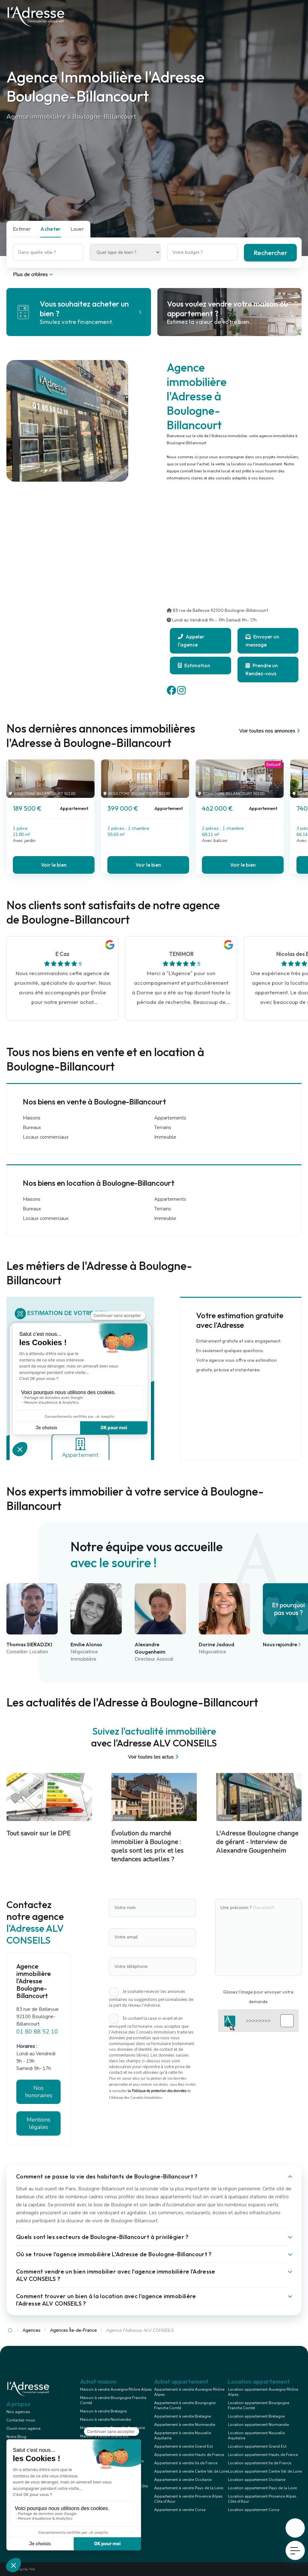  I want to click on Location appartement Bretagne, so click(256, 2416).